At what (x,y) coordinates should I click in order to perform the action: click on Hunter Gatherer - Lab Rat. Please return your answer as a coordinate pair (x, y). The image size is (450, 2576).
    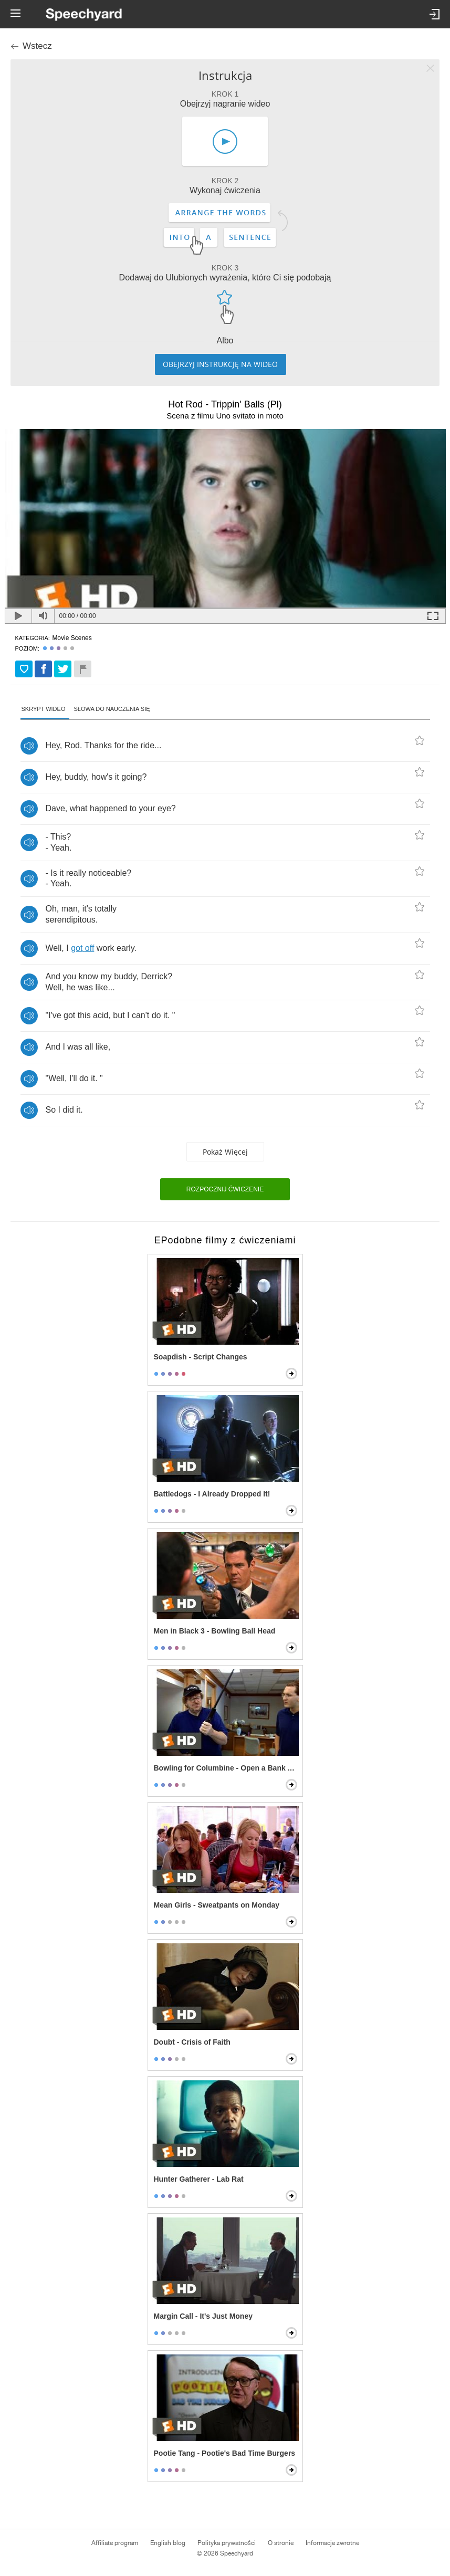
    Looking at the image, I should click on (199, 2179).